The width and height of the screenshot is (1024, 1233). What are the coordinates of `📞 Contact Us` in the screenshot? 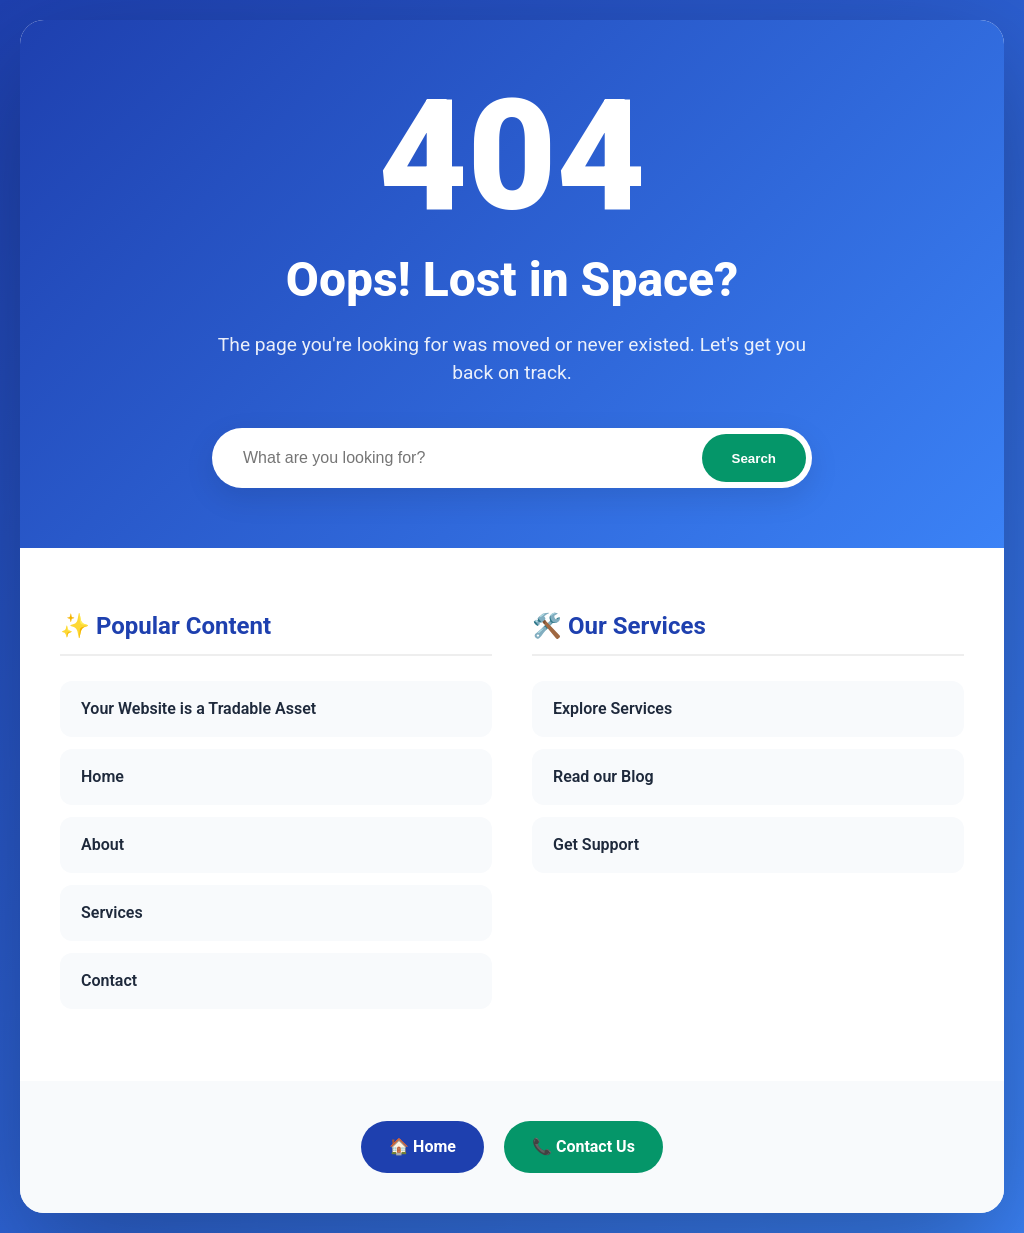 It's located at (583, 1146).